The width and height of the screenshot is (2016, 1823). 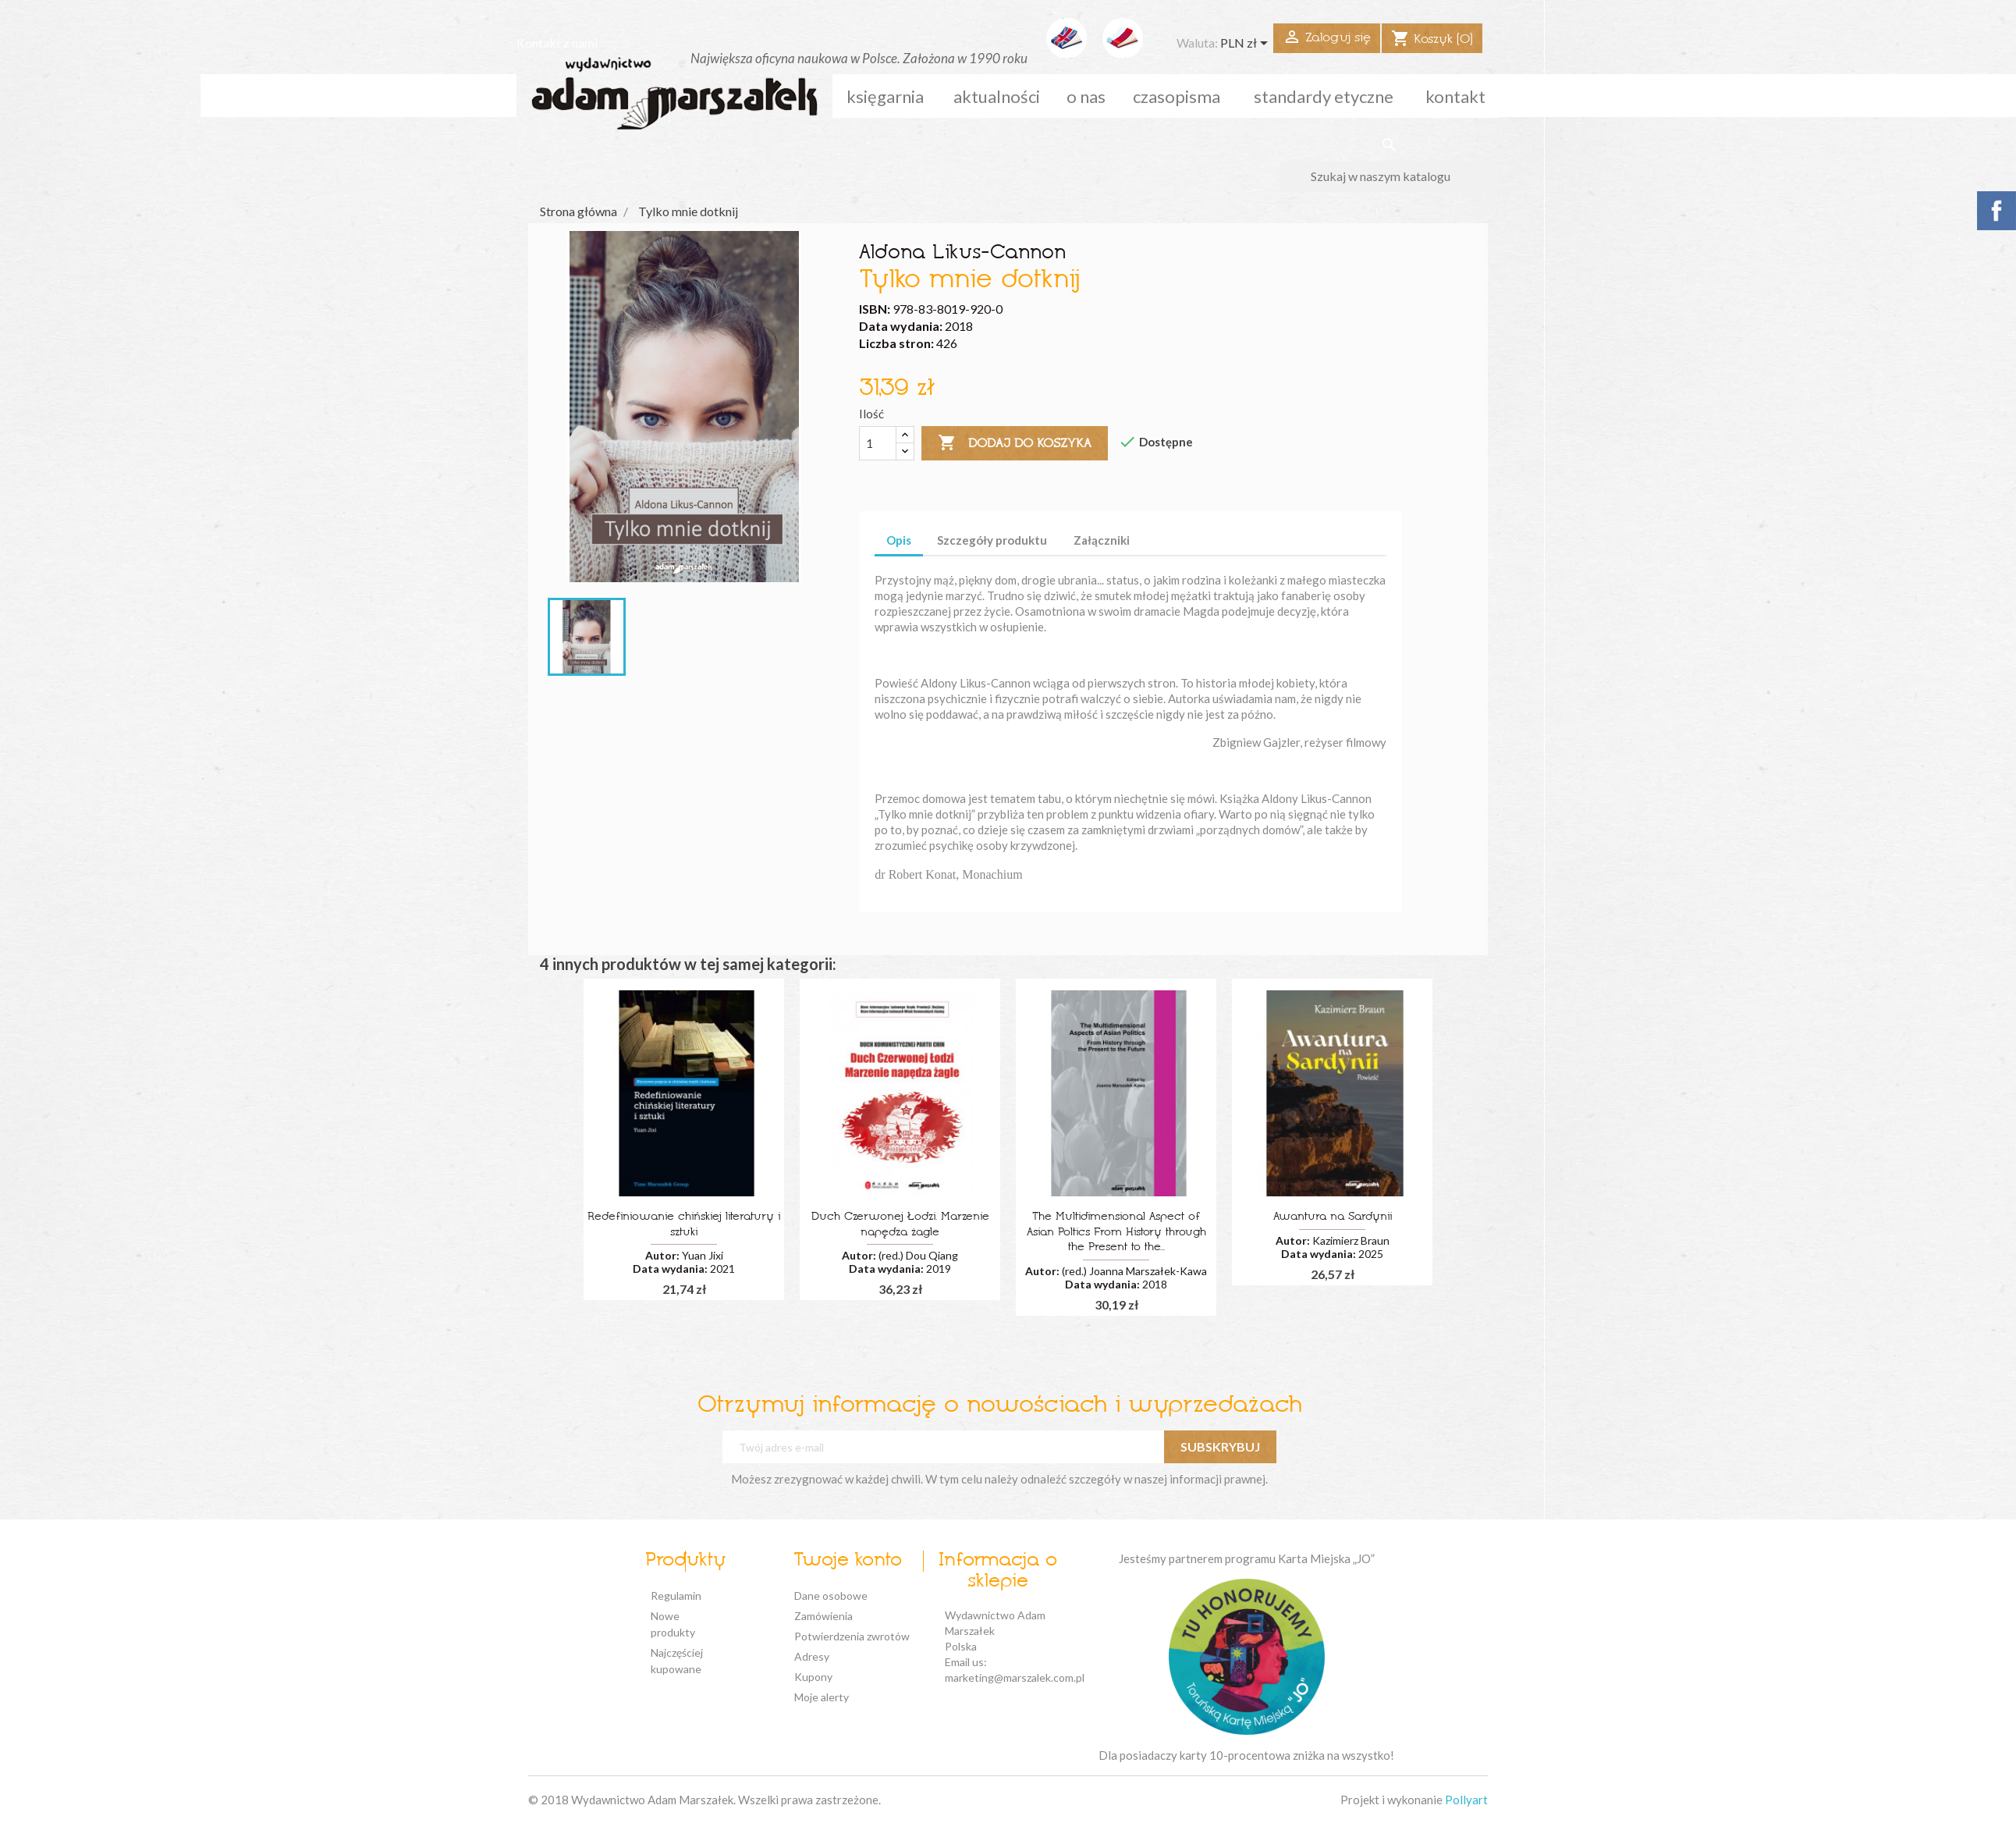 I want to click on Dodaj do koszyka, so click(x=1014, y=443).